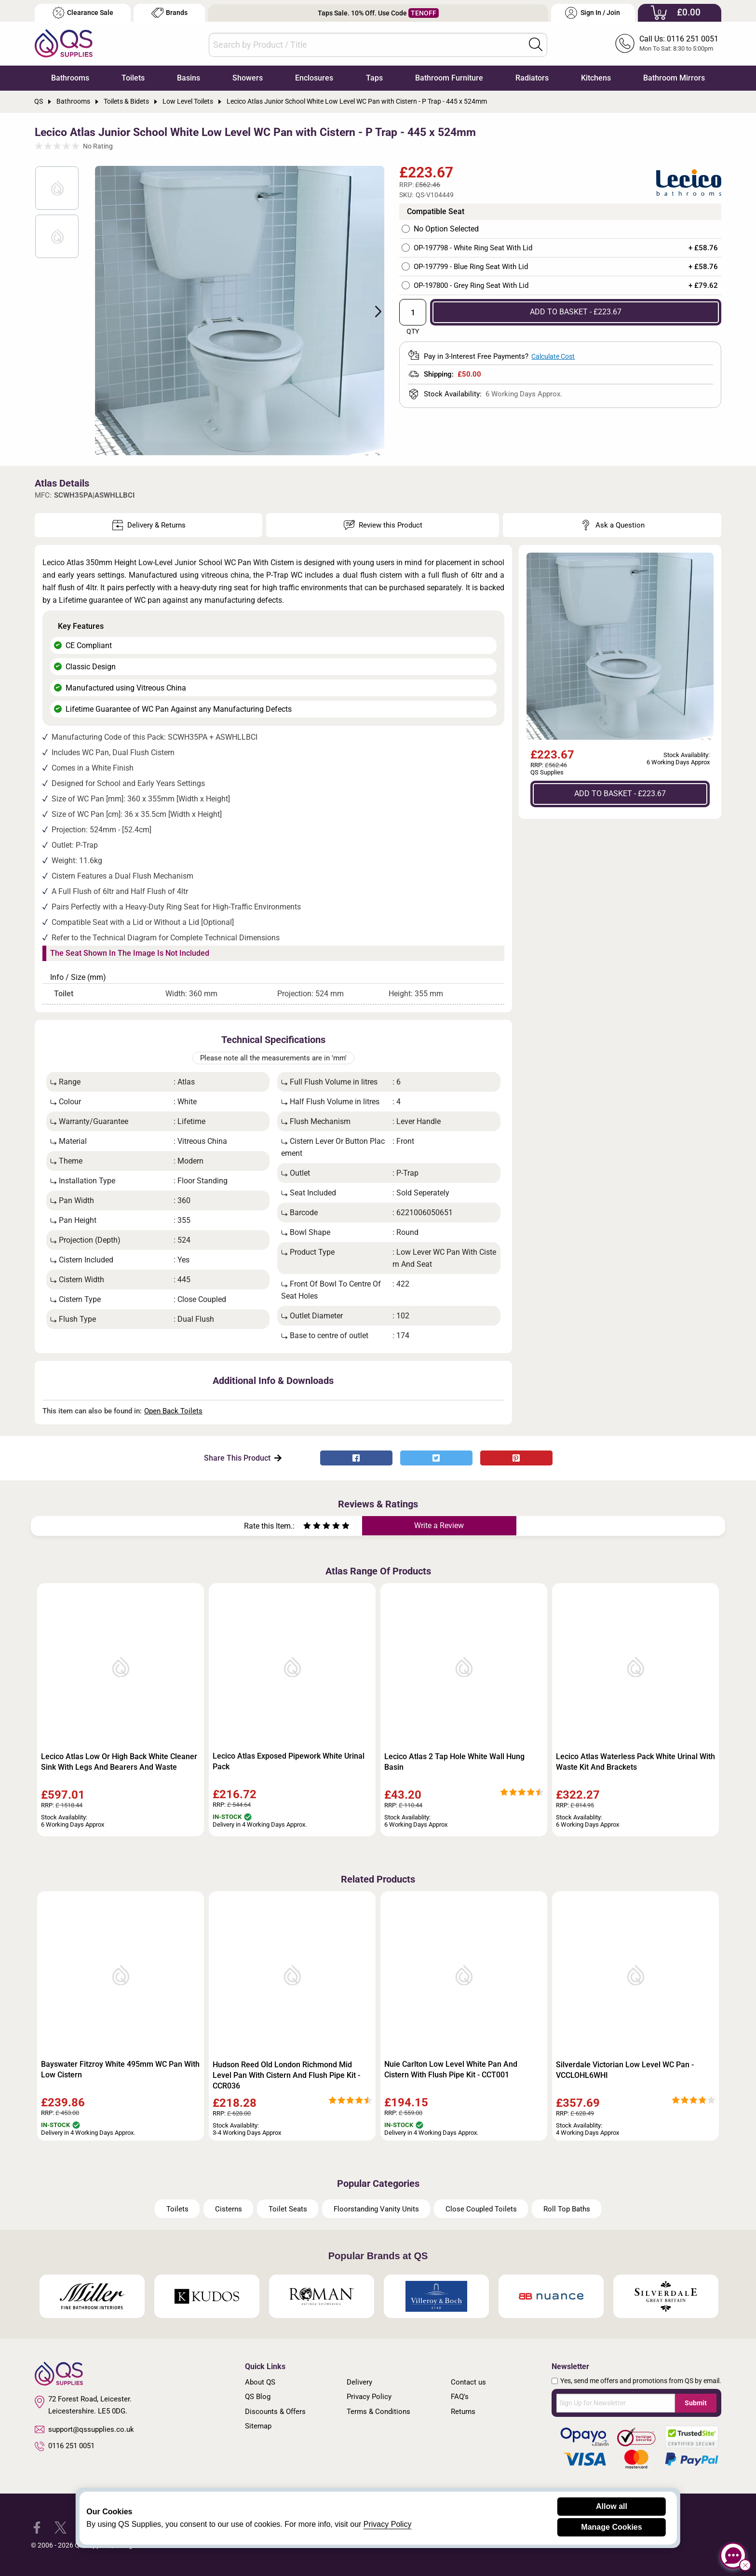 Image resolution: width=756 pixels, height=2576 pixels. Describe the element at coordinates (257, 2396) in the screenshot. I see `QS Blog` at that location.